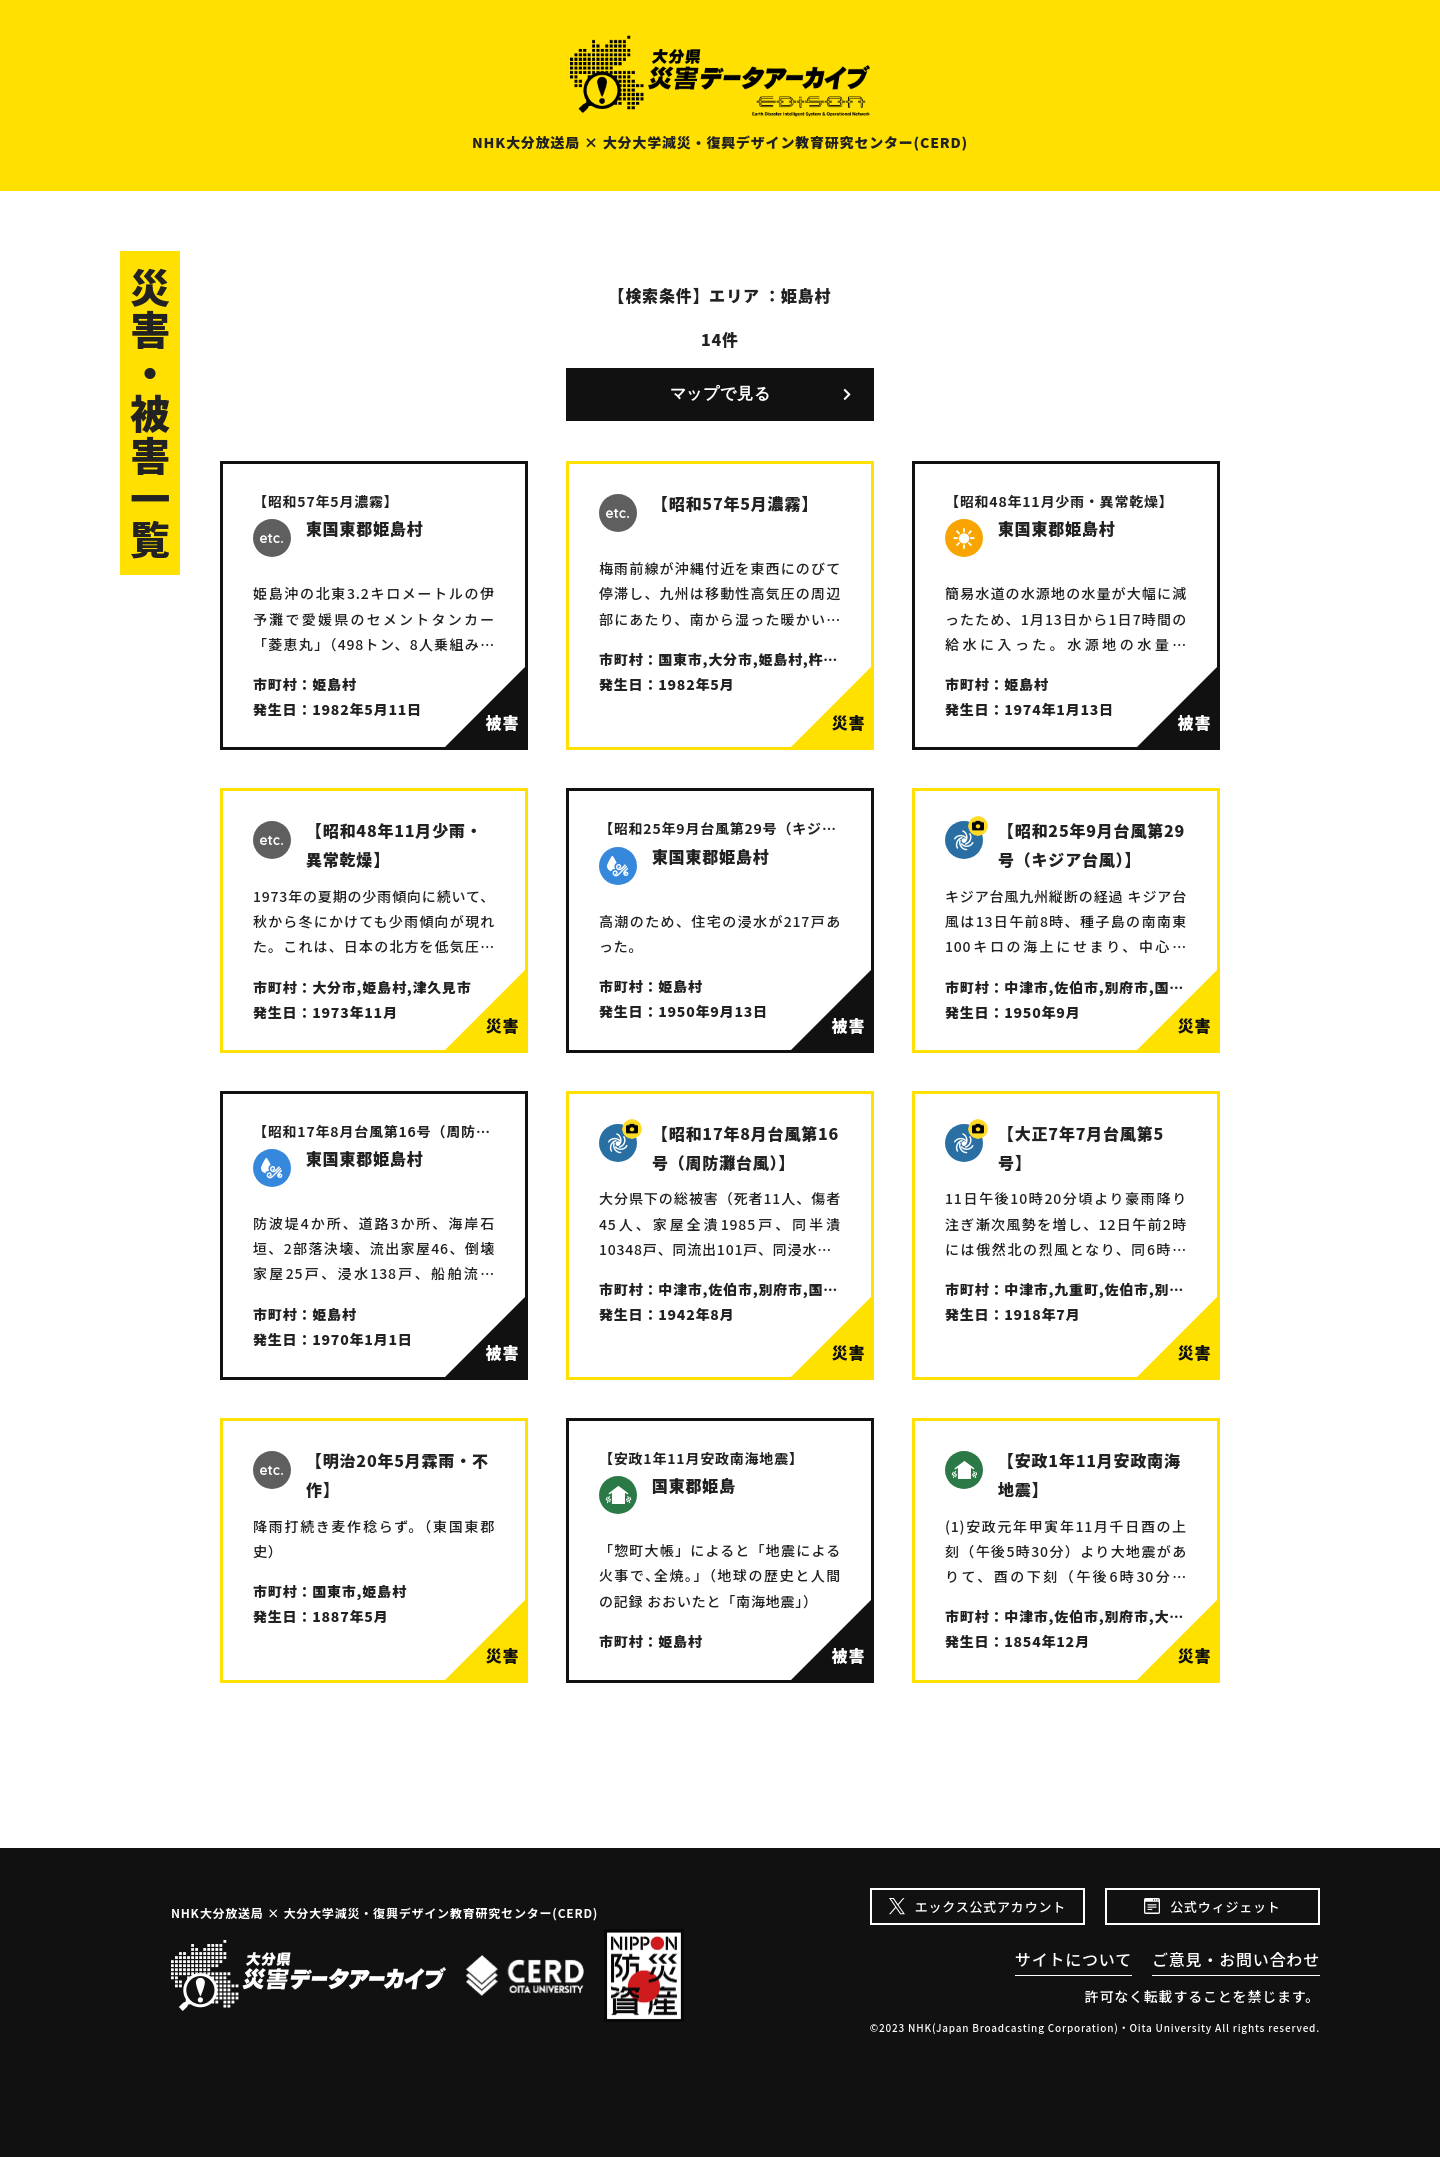  Describe the element at coordinates (1225, 1906) in the screenshot. I see `公式ウィジェット` at that location.